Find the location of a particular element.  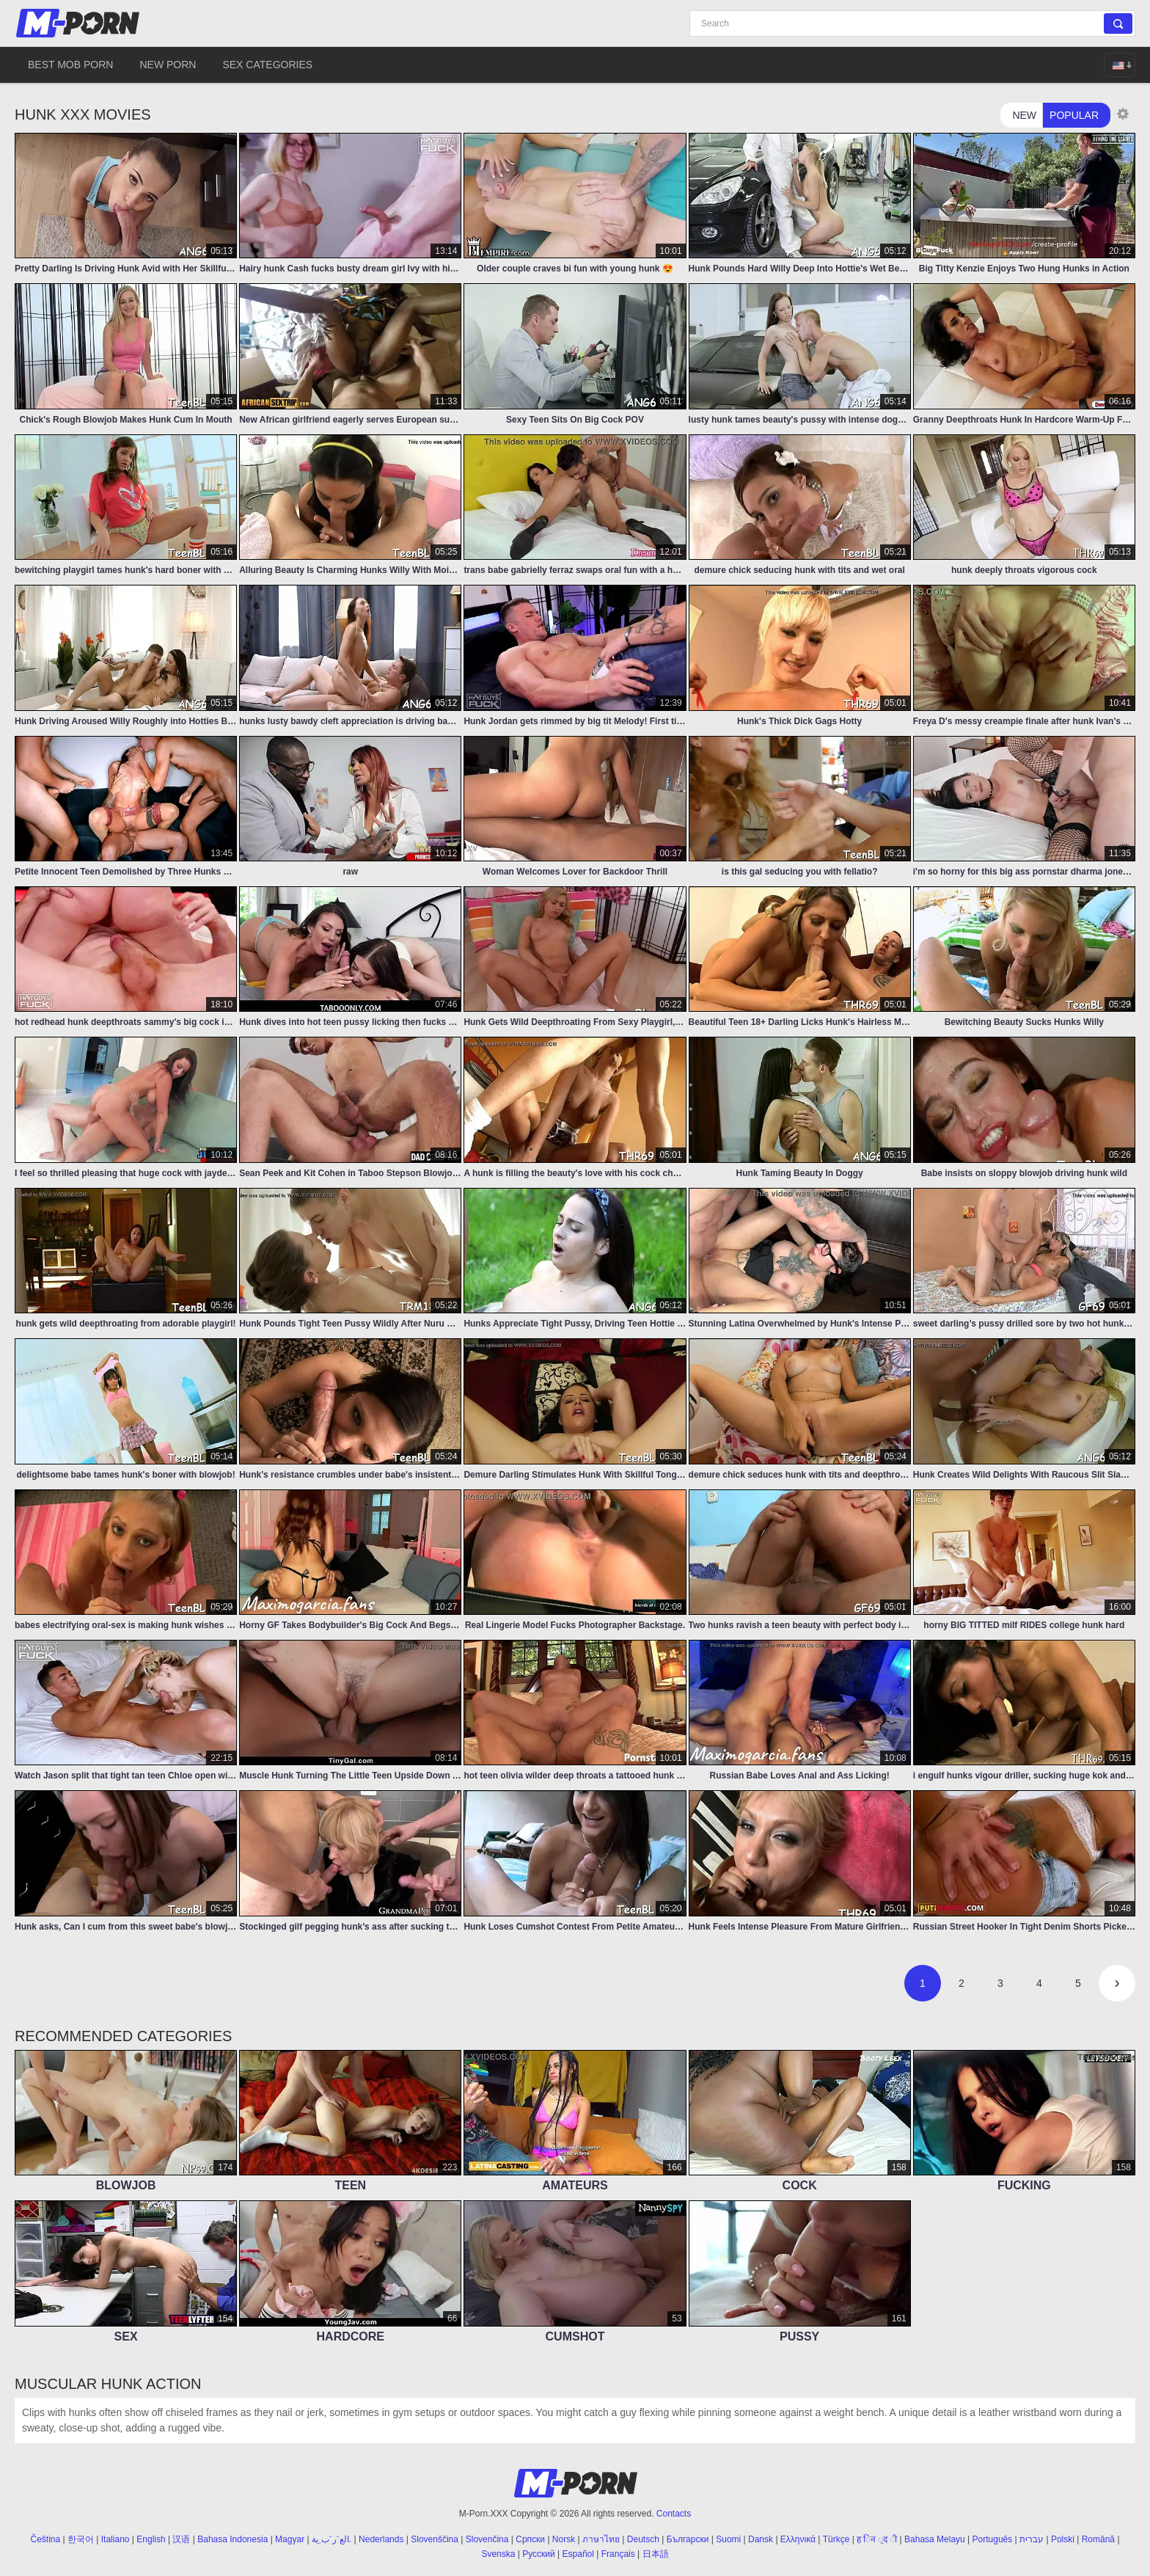

Polski is located at coordinates (1062, 2539).